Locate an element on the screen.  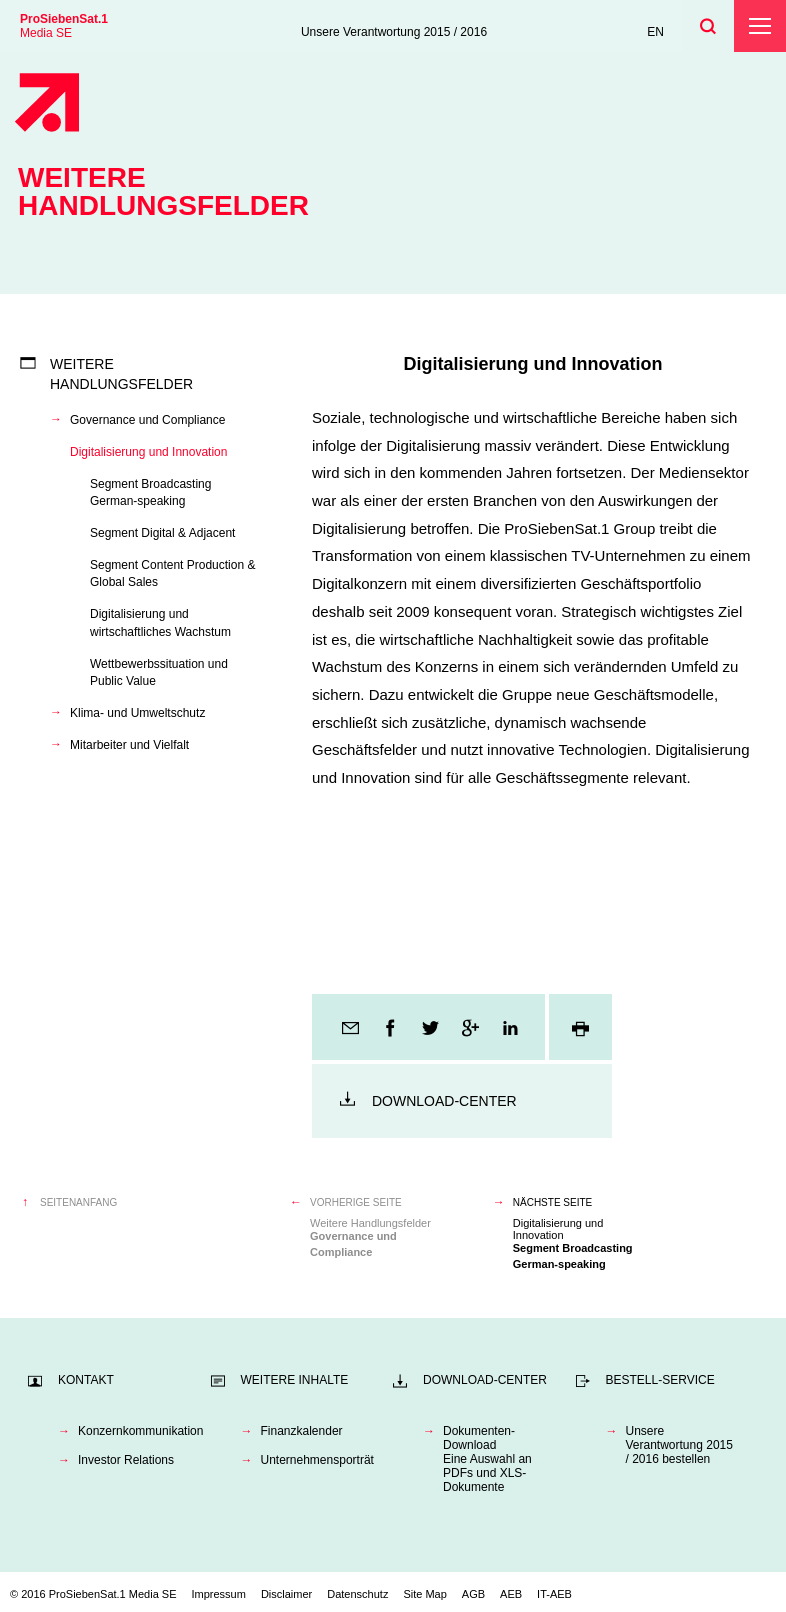
AGB is located at coordinates (473, 1594).